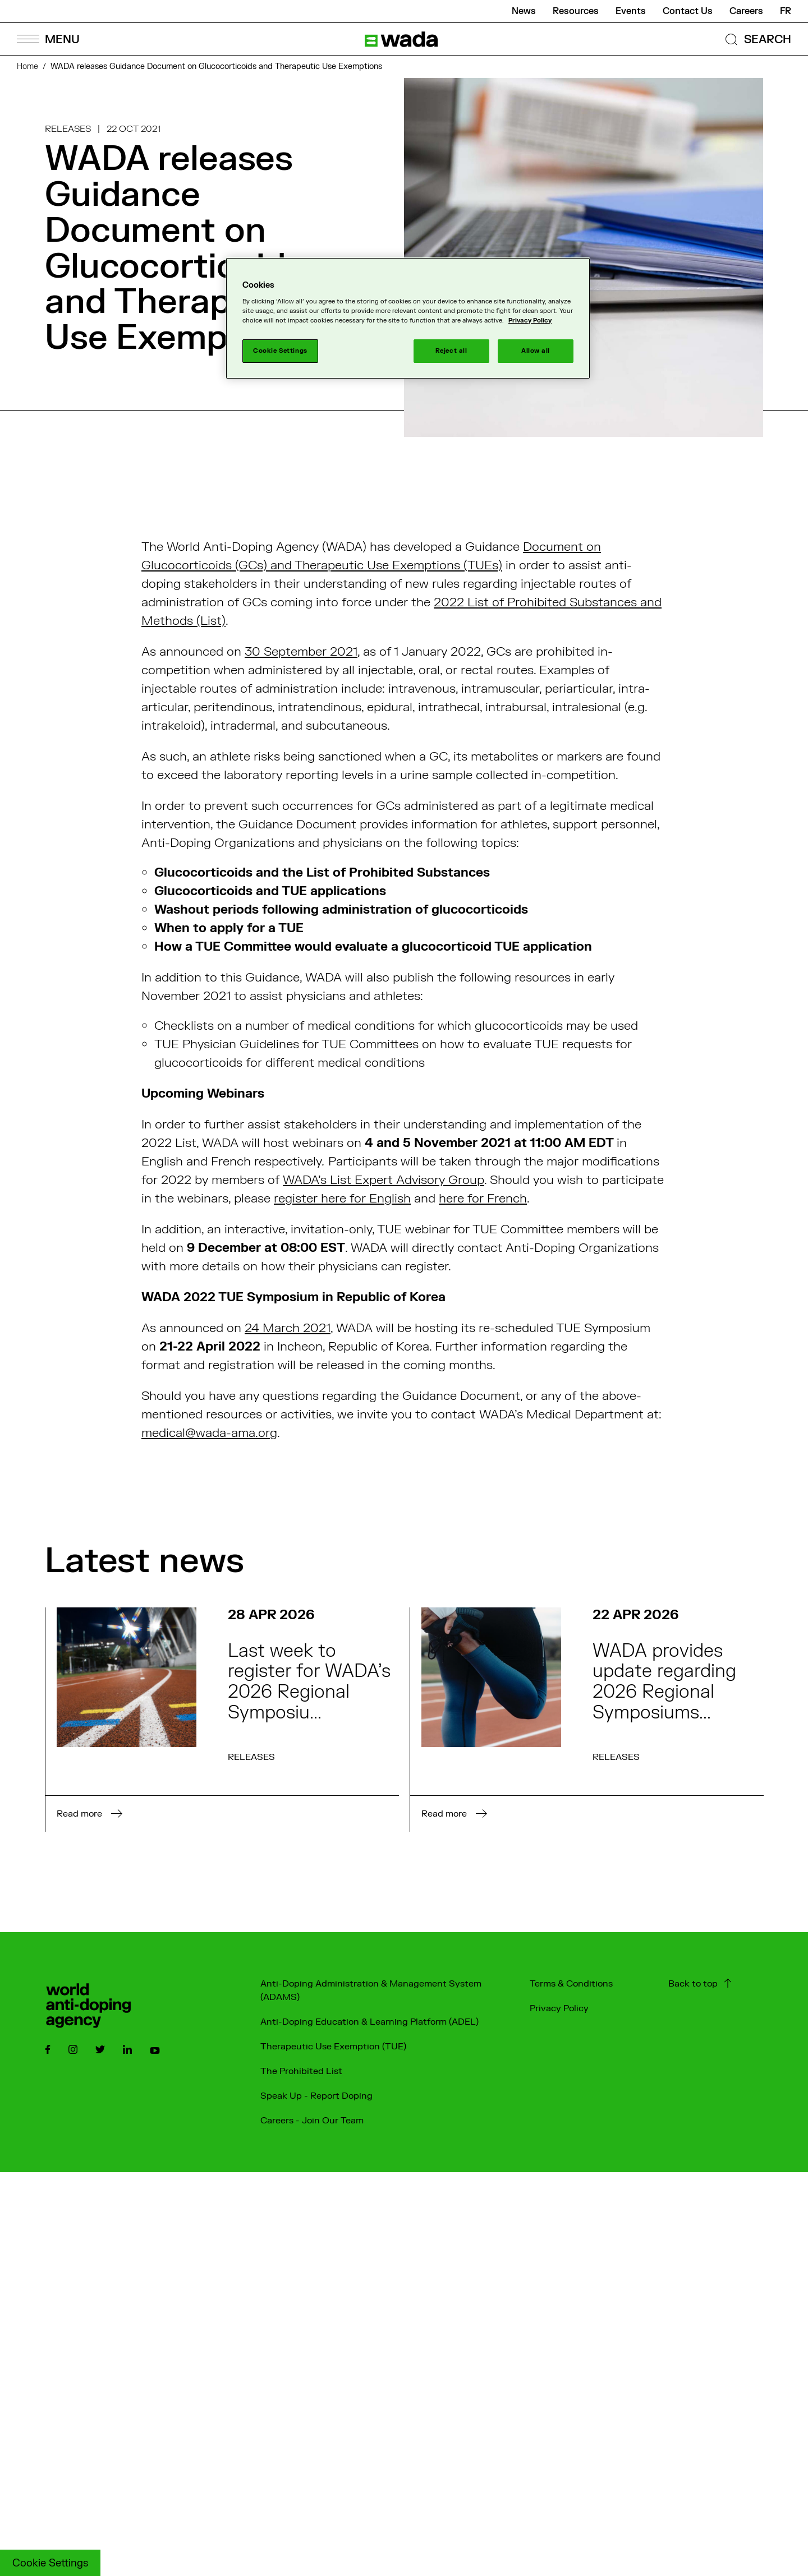 The height and width of the screenshot is (2576, 808). What do you see at coordinates (451, 351) in the screenshot?
I see `Reject all` at bounding box center [451, 351].